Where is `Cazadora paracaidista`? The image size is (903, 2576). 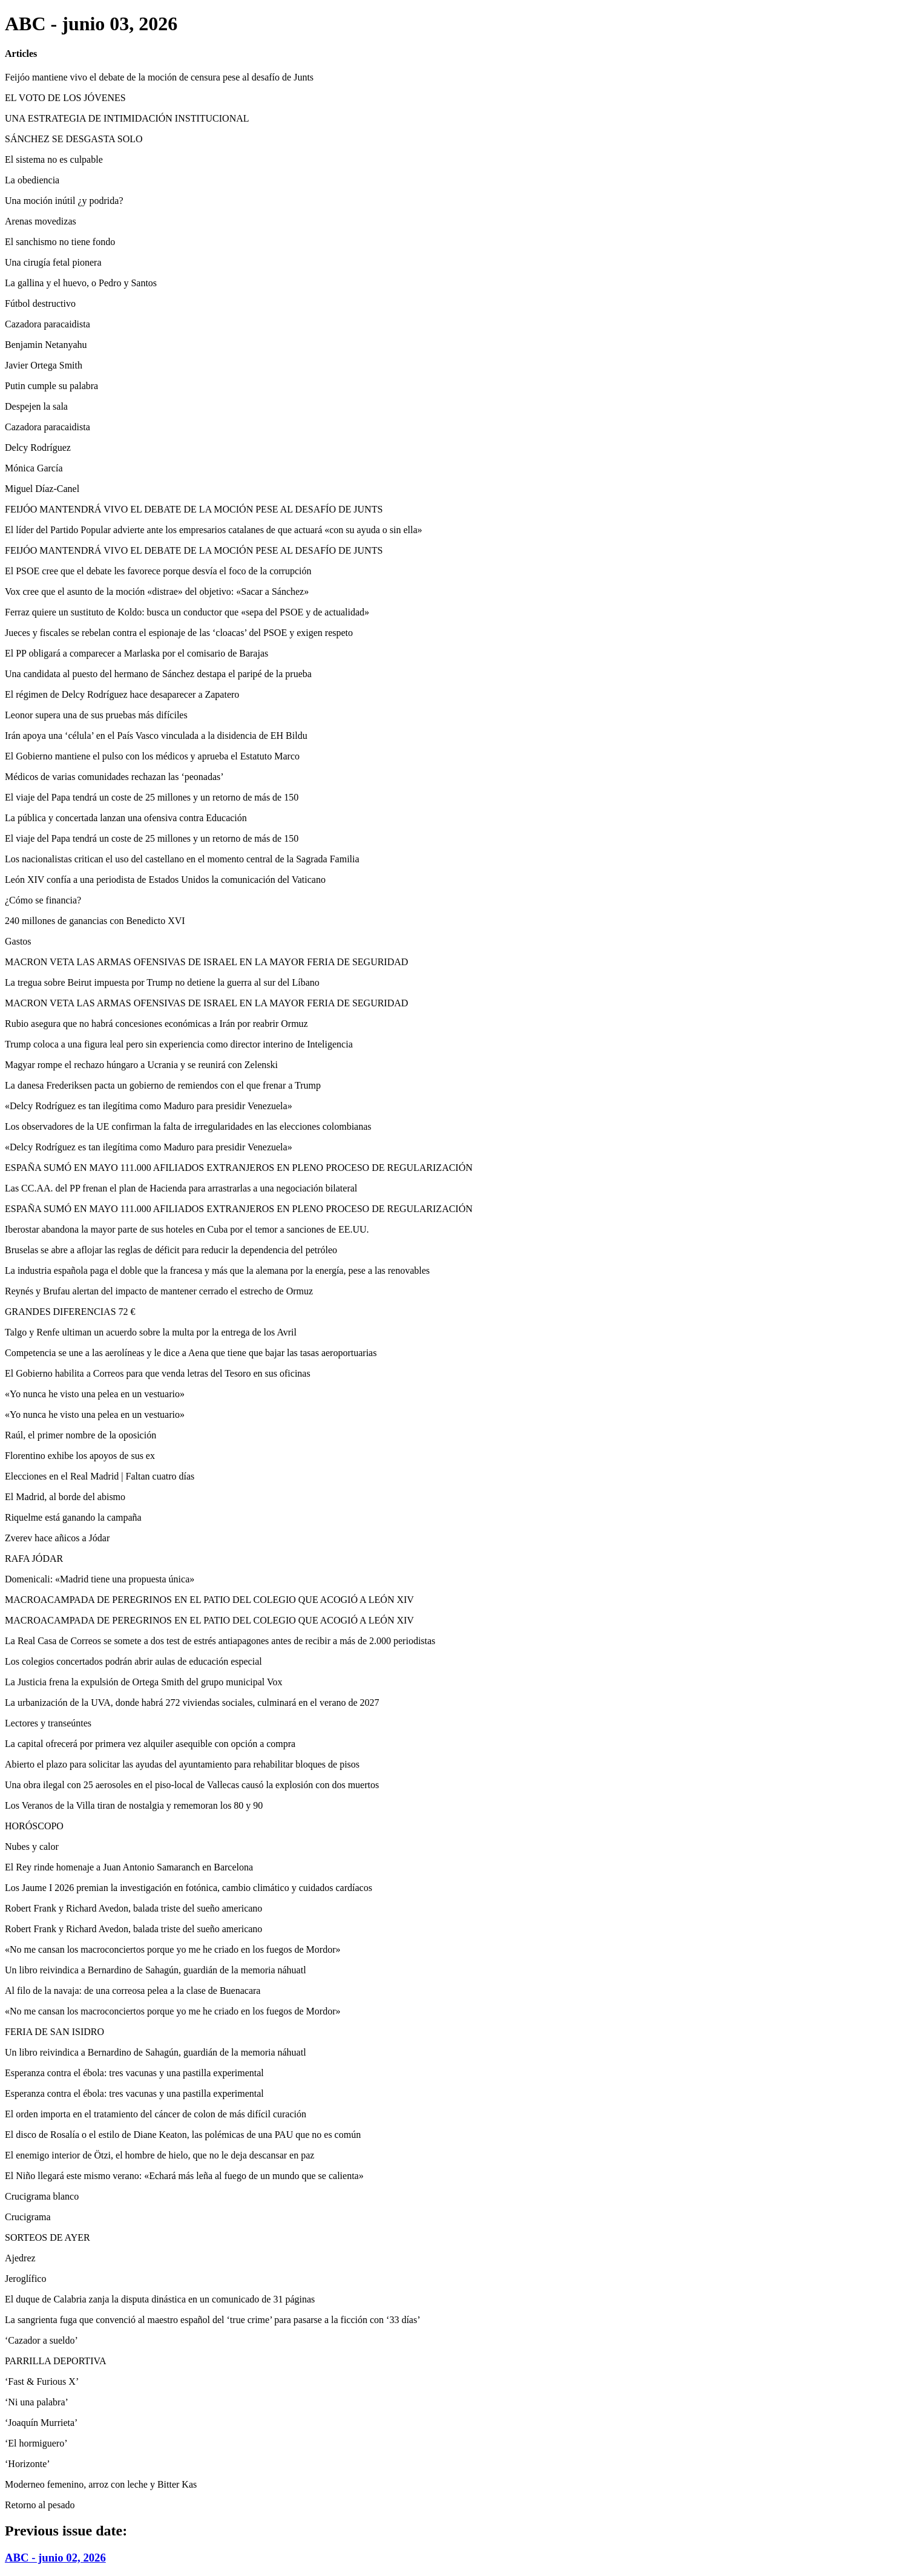
Cazadora paracaidista is located at coordinates (47, 324).